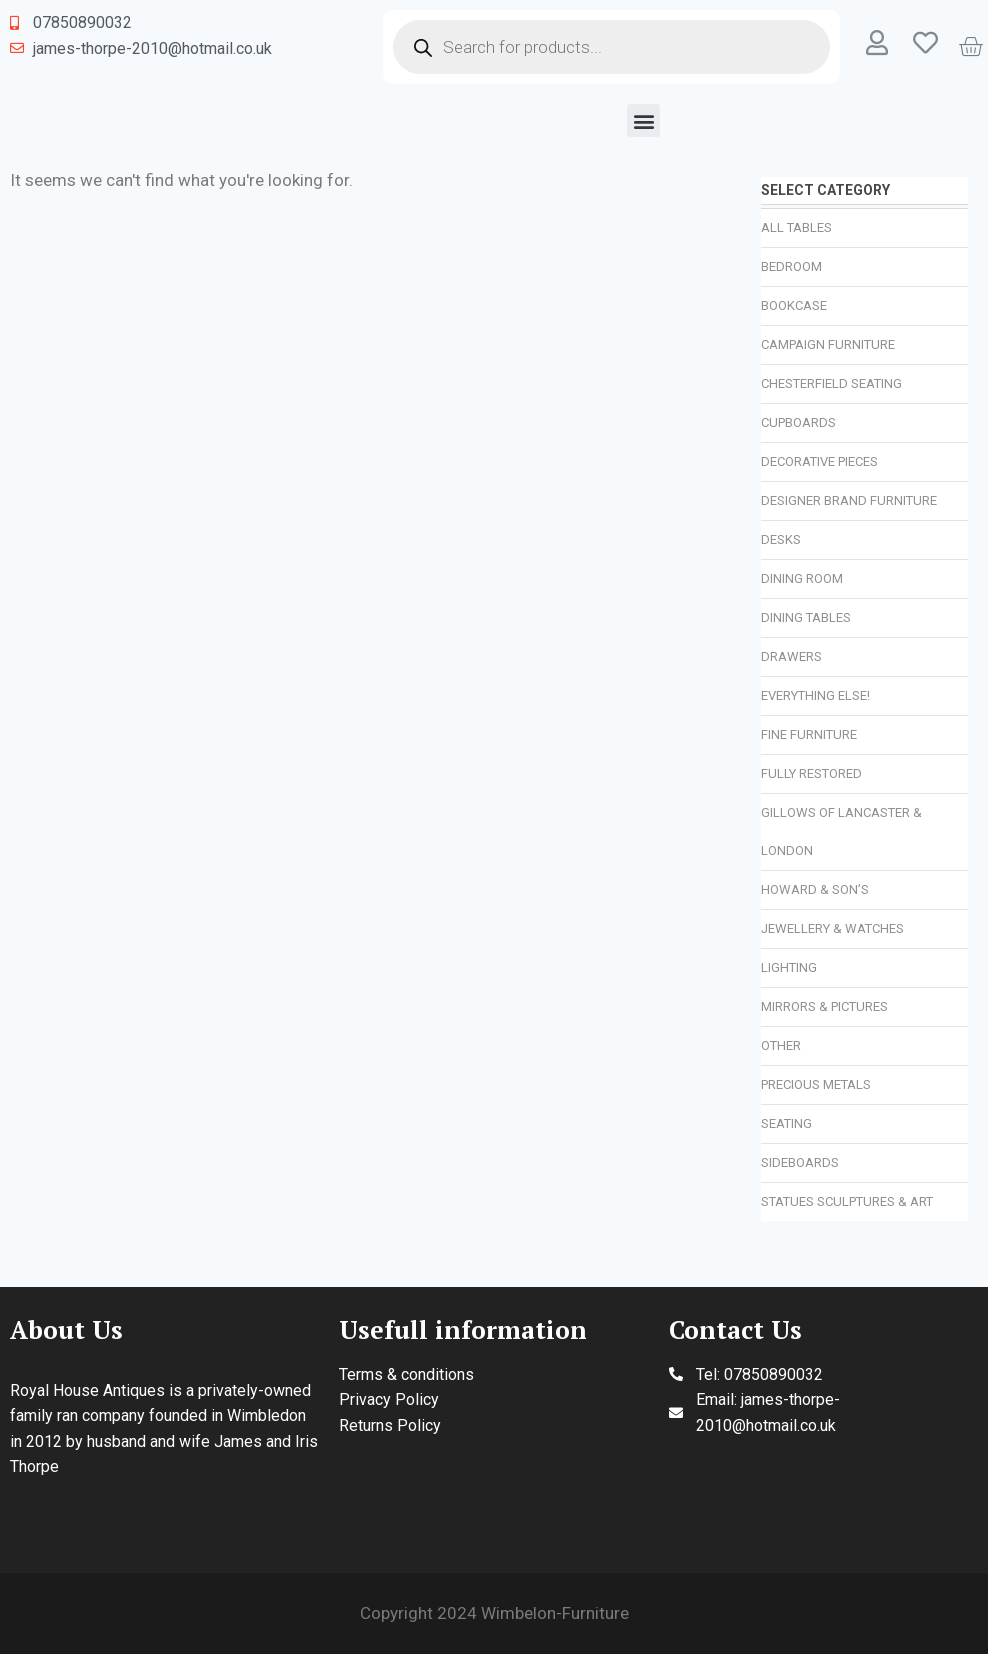  What do you see at coordinates (791, 266) in the screenshot?
I see `Bedroom` at bounding box center [791, 266].